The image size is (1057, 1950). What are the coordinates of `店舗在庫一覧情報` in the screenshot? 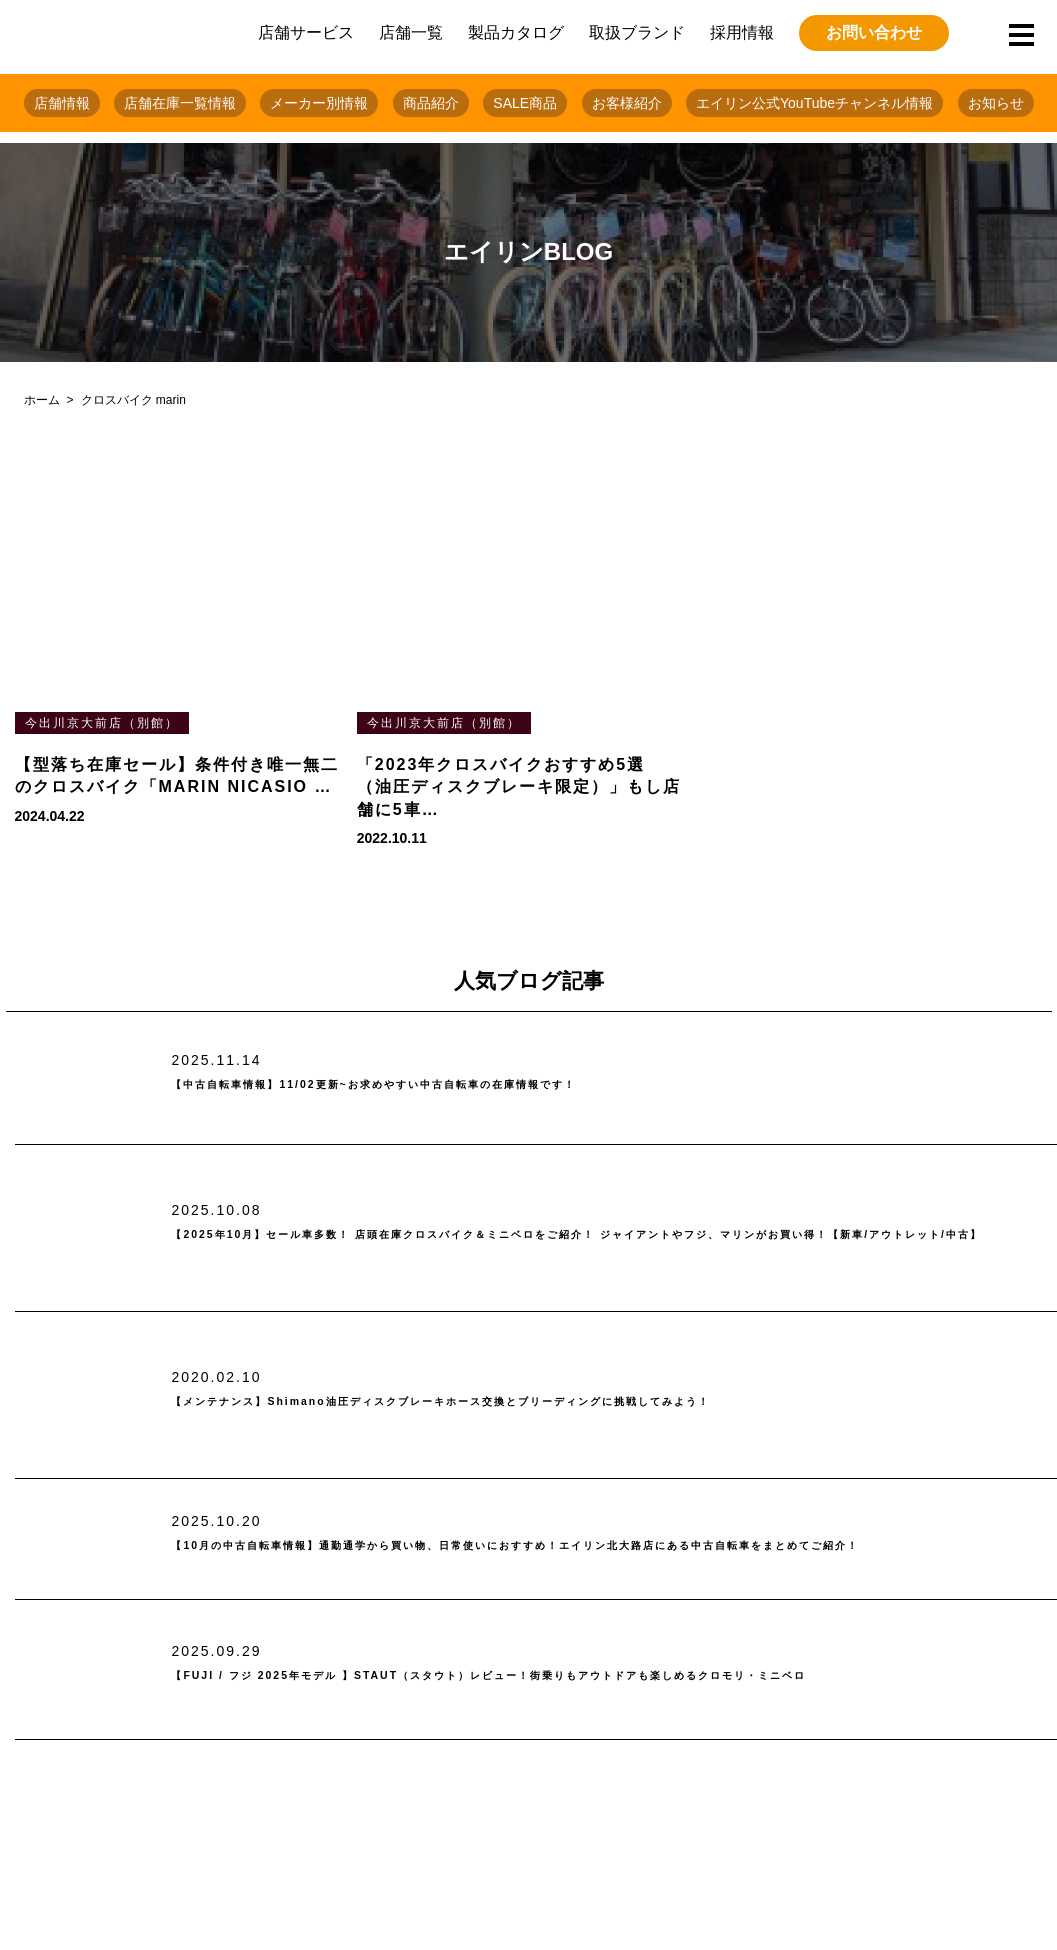 It's located at (180, 103).